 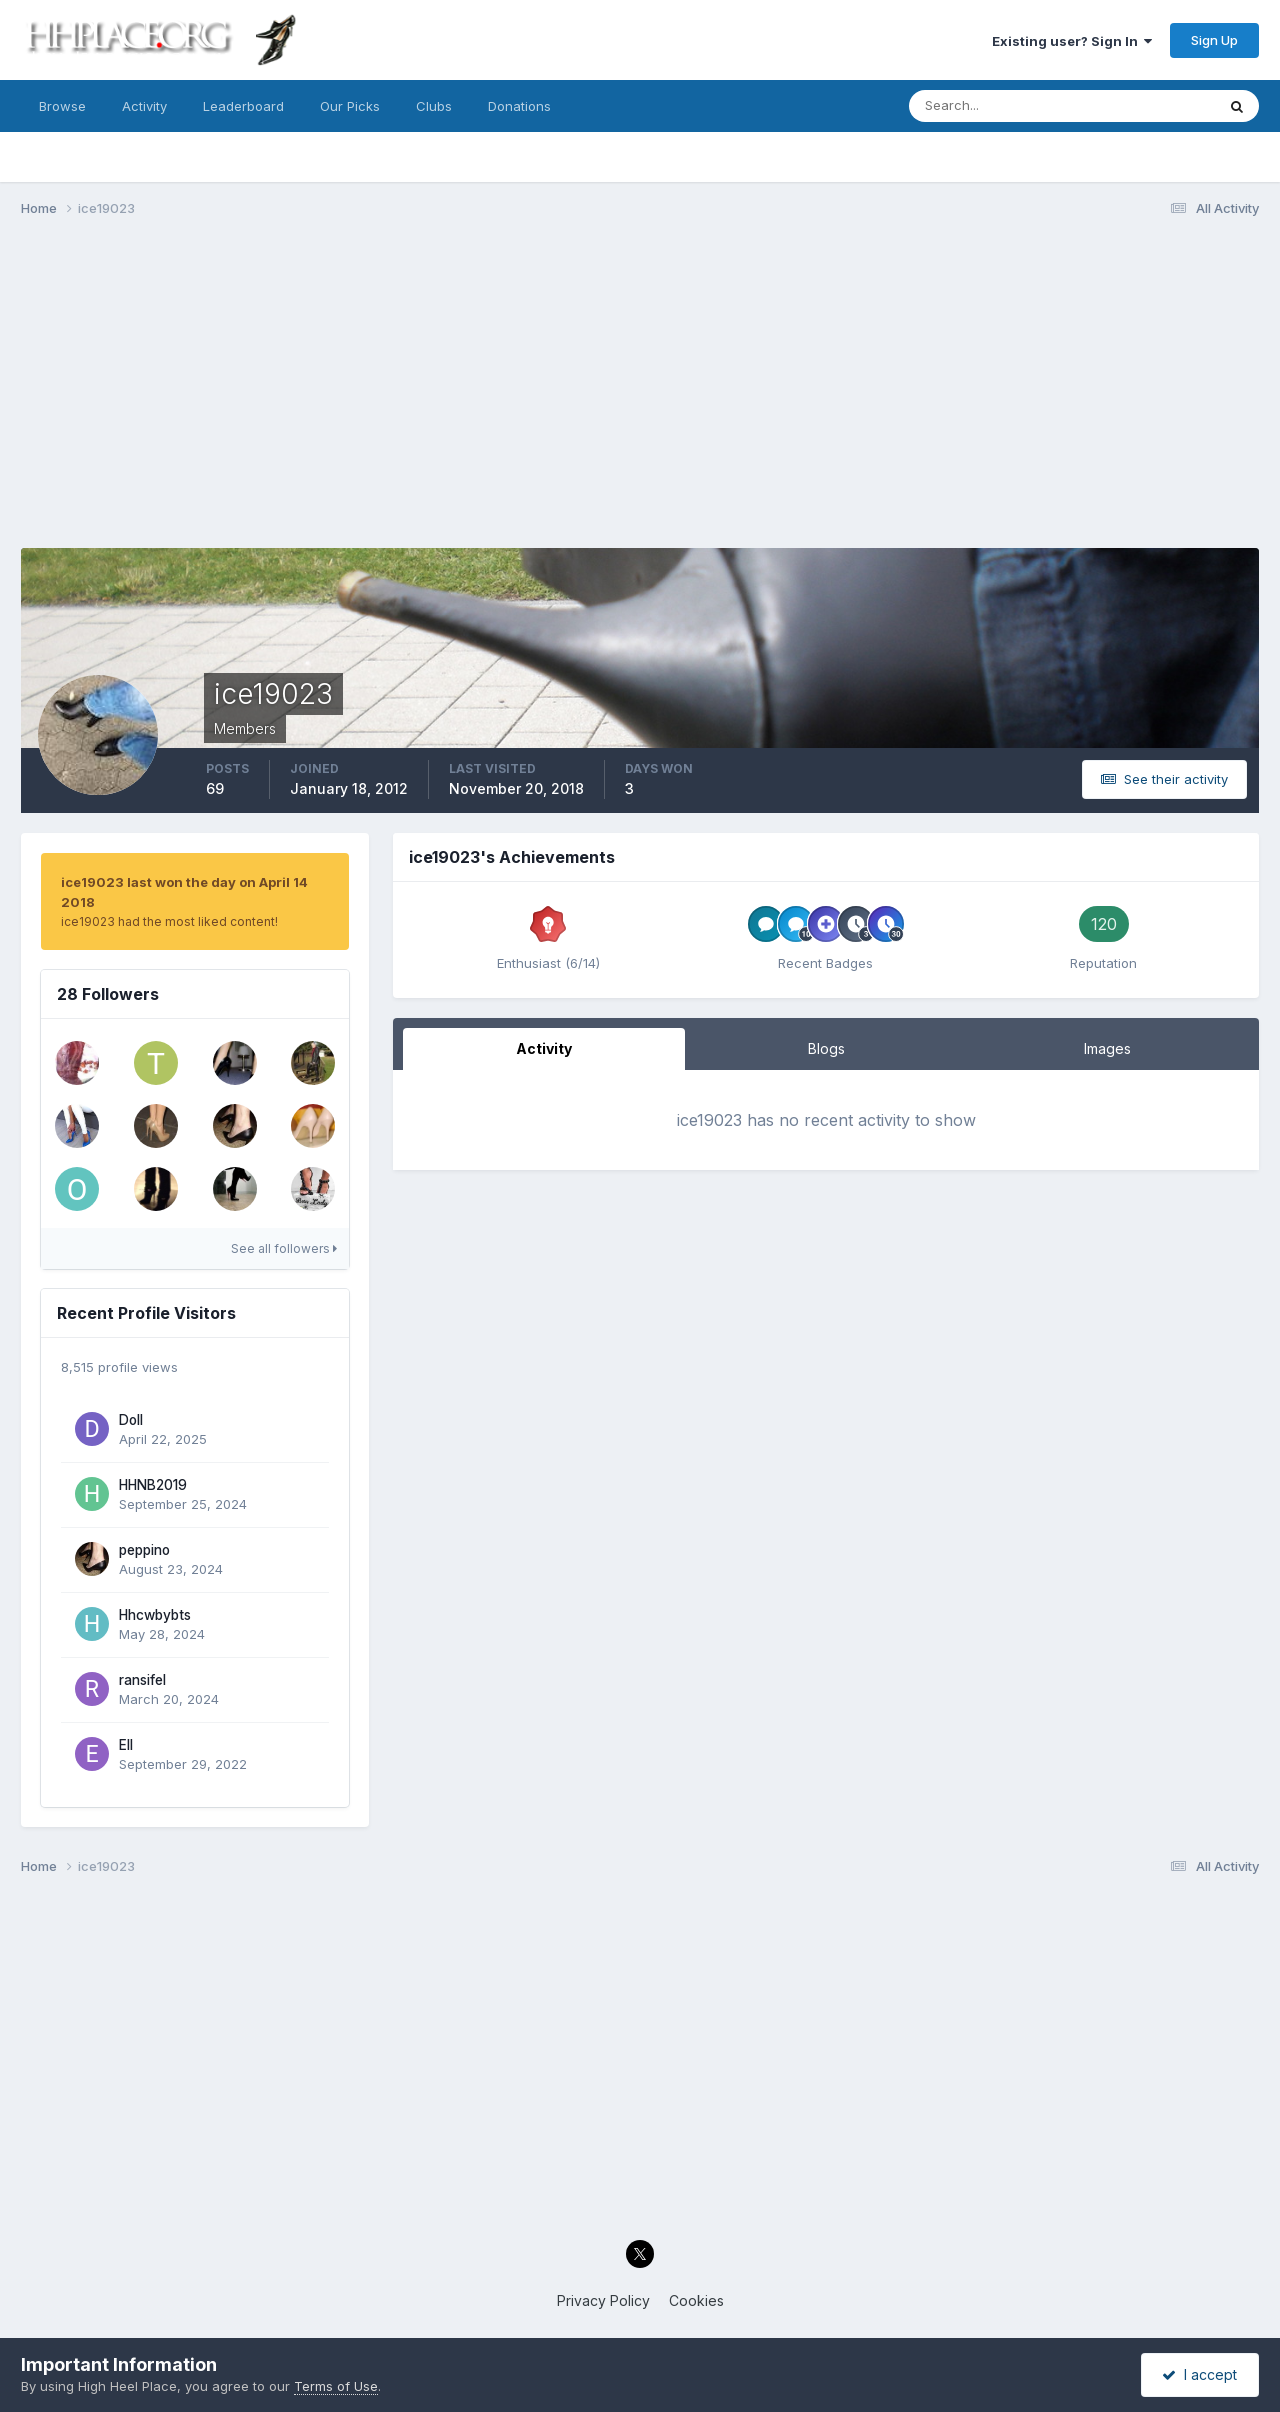 I want to click on [Advertisement], so click(x=640, y=388).